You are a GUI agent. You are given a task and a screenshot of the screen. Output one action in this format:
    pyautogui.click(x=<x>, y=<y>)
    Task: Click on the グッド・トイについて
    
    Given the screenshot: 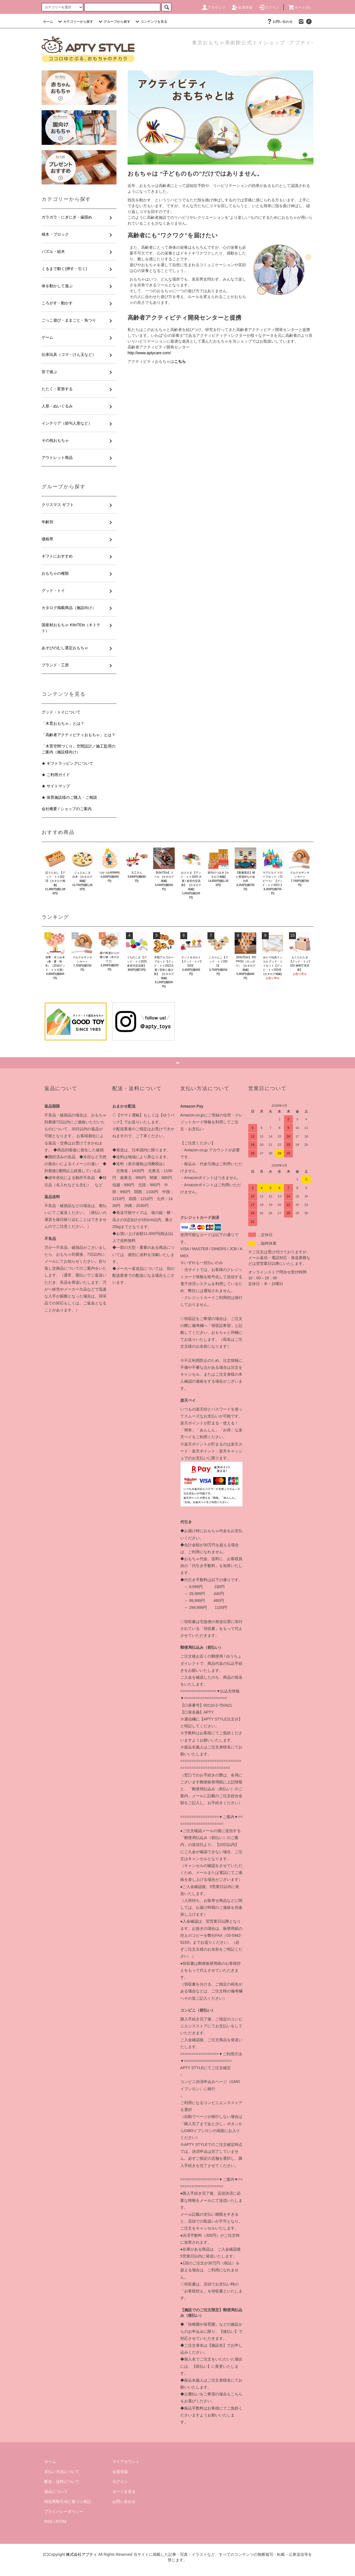 What is the action you would take?
    pyautogui.click(x=61, y=712)
    